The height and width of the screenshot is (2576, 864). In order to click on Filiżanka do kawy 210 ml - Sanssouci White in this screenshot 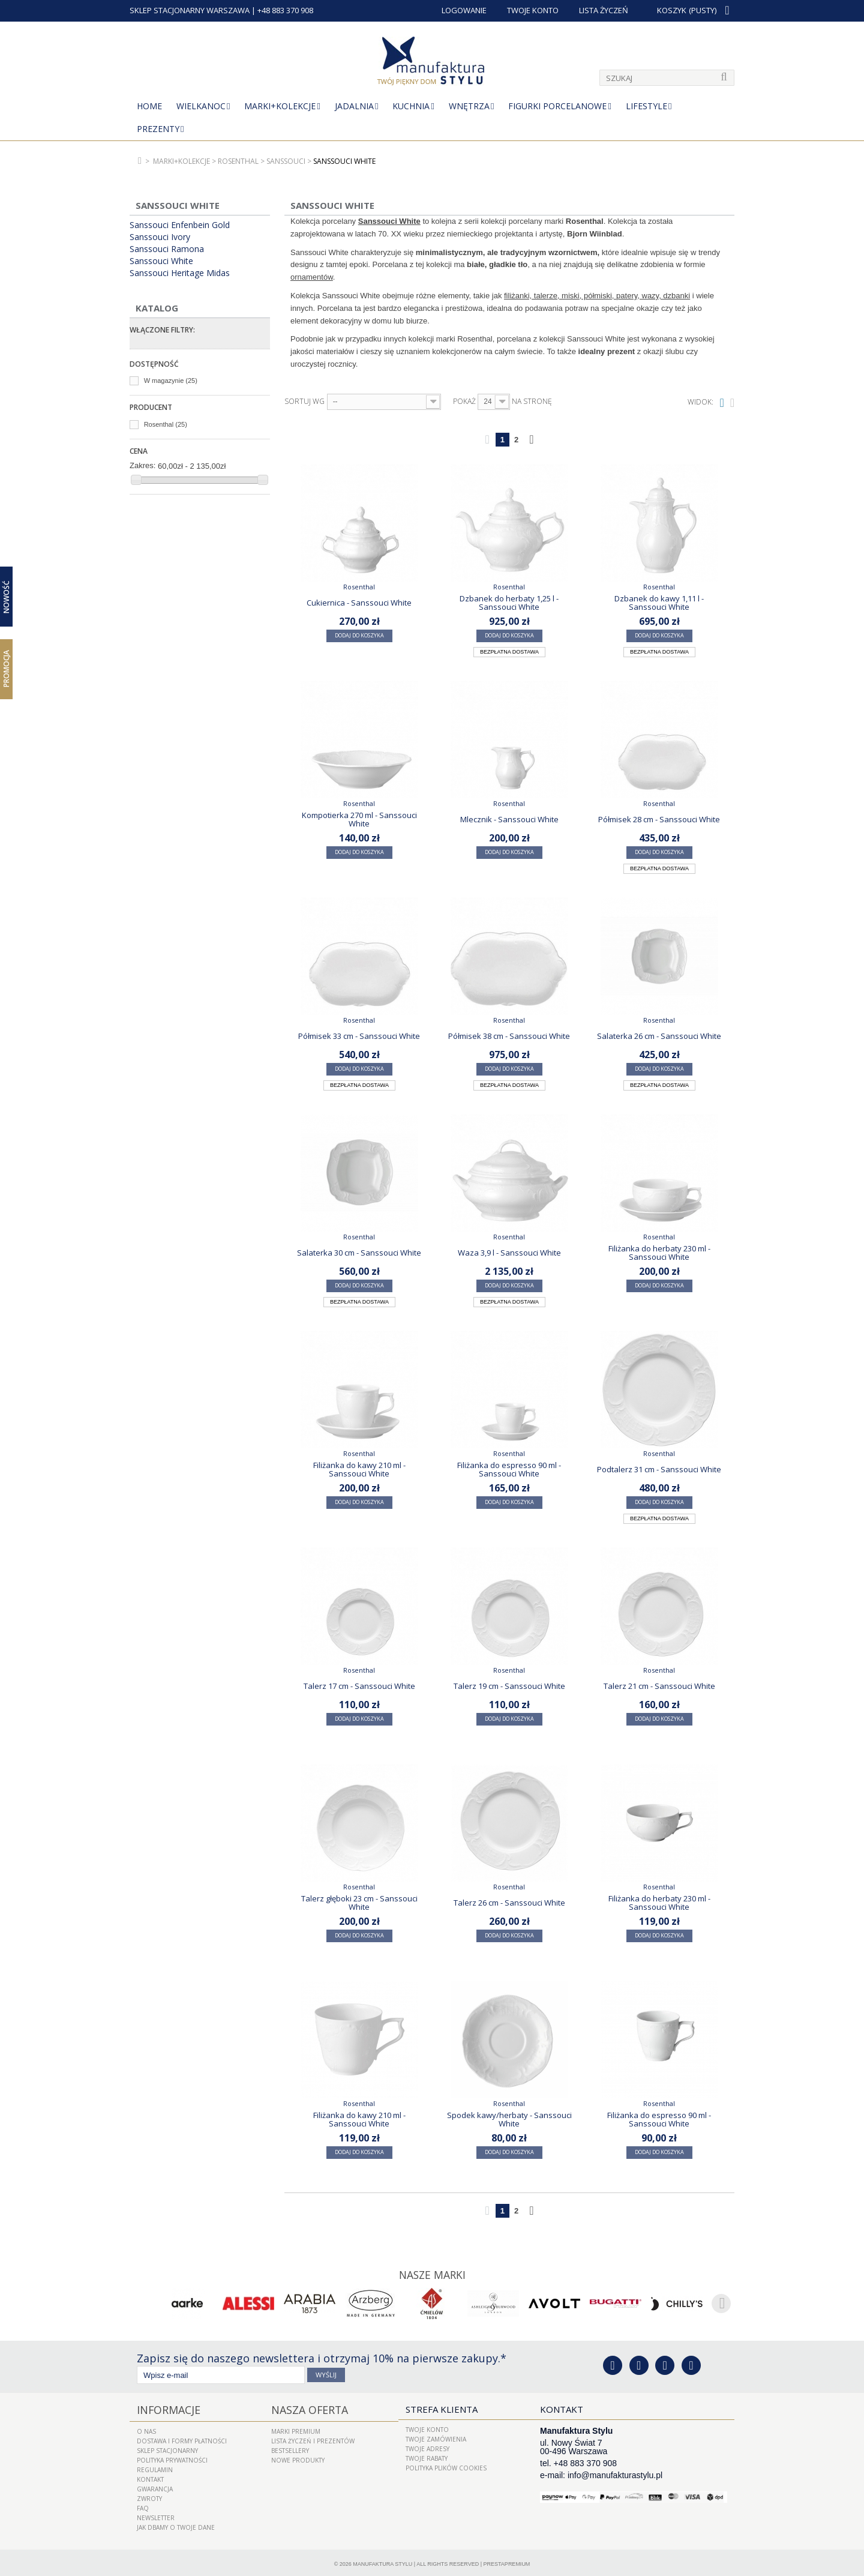, I will do `click(359, 1469)`.